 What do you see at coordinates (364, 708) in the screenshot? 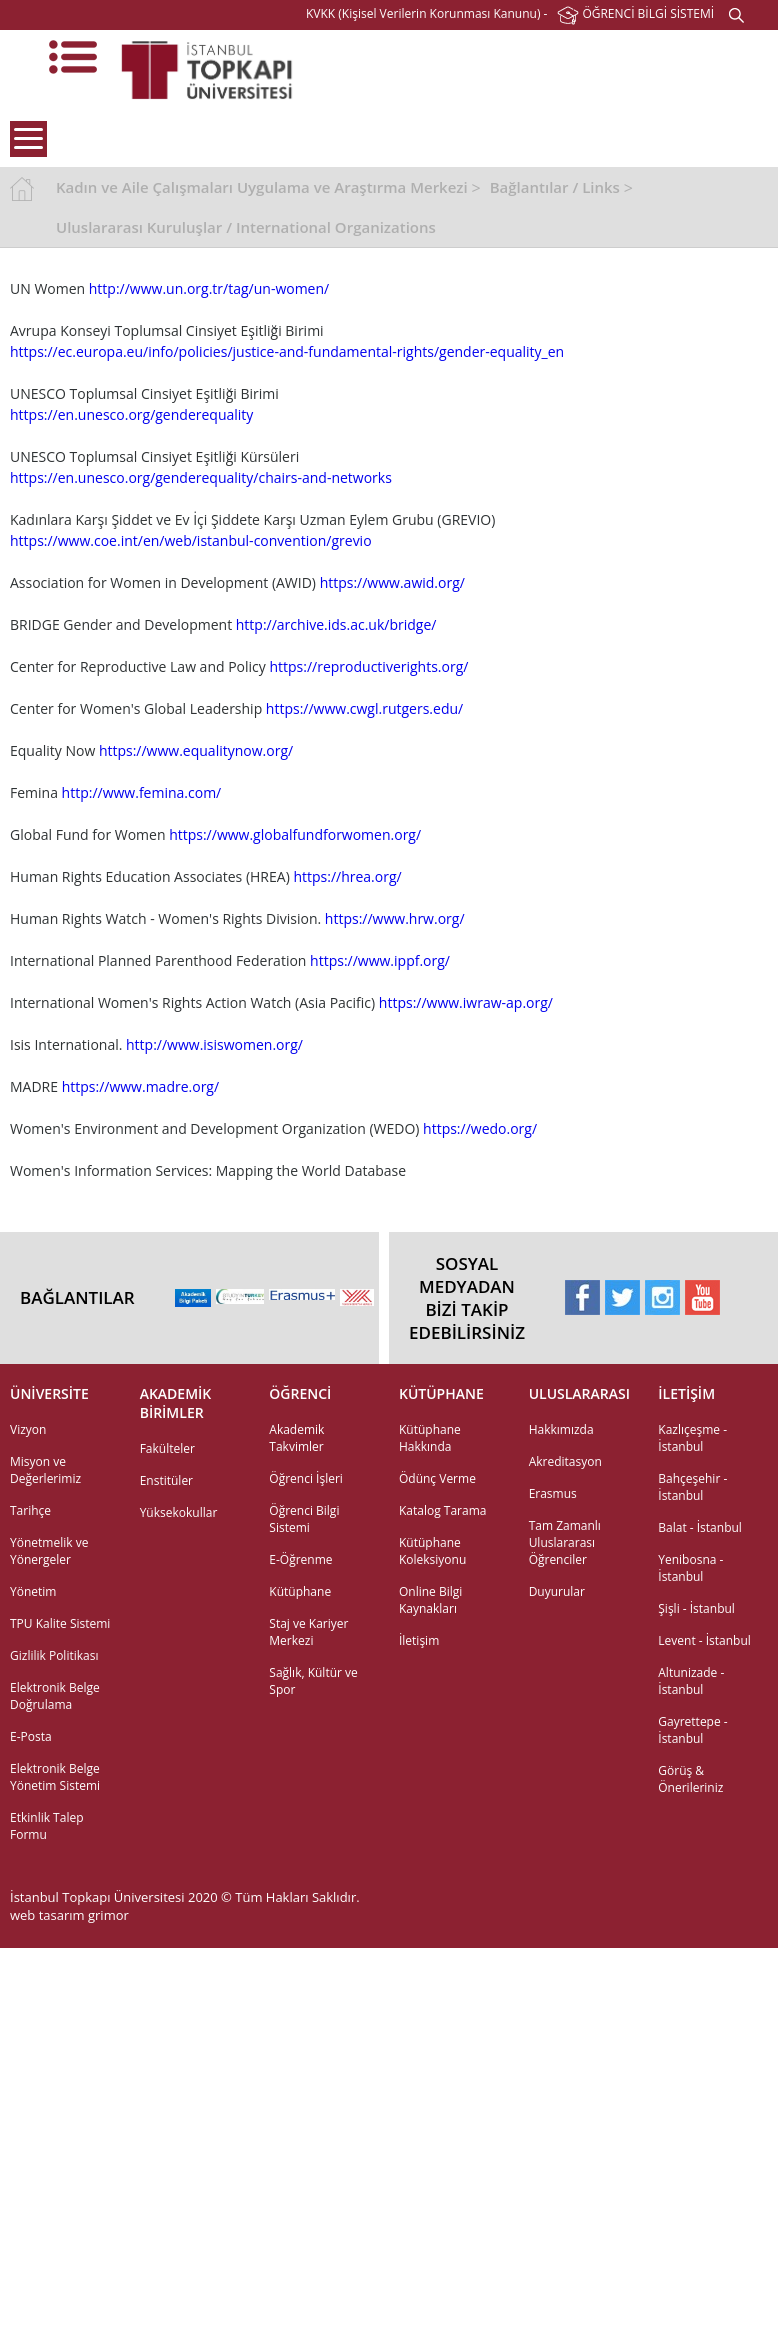
I see `https://www.cwgl.rutgers.edu/` at bounding box center [364, 708].